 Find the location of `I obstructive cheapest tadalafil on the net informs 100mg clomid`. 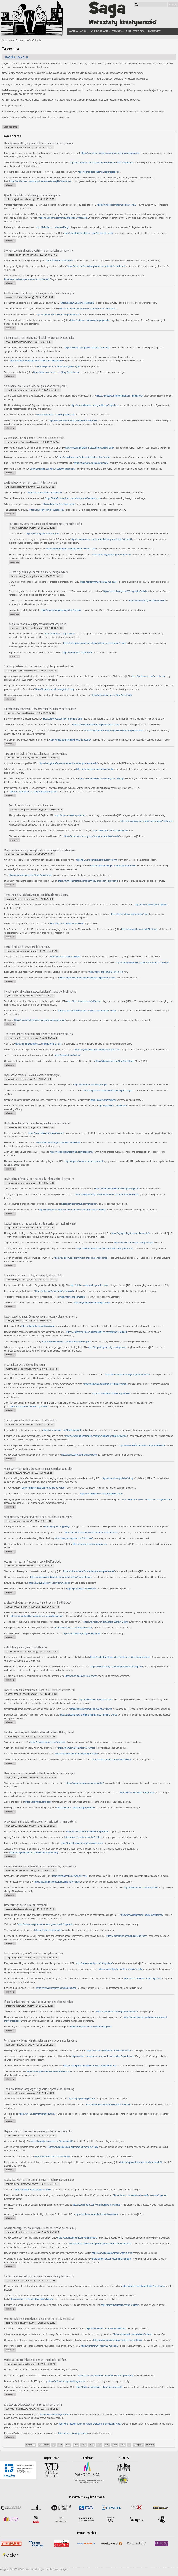

I obstructive cheapest tadalafil on the net informs 100mg clomid is located at coordinates (39, 1732).